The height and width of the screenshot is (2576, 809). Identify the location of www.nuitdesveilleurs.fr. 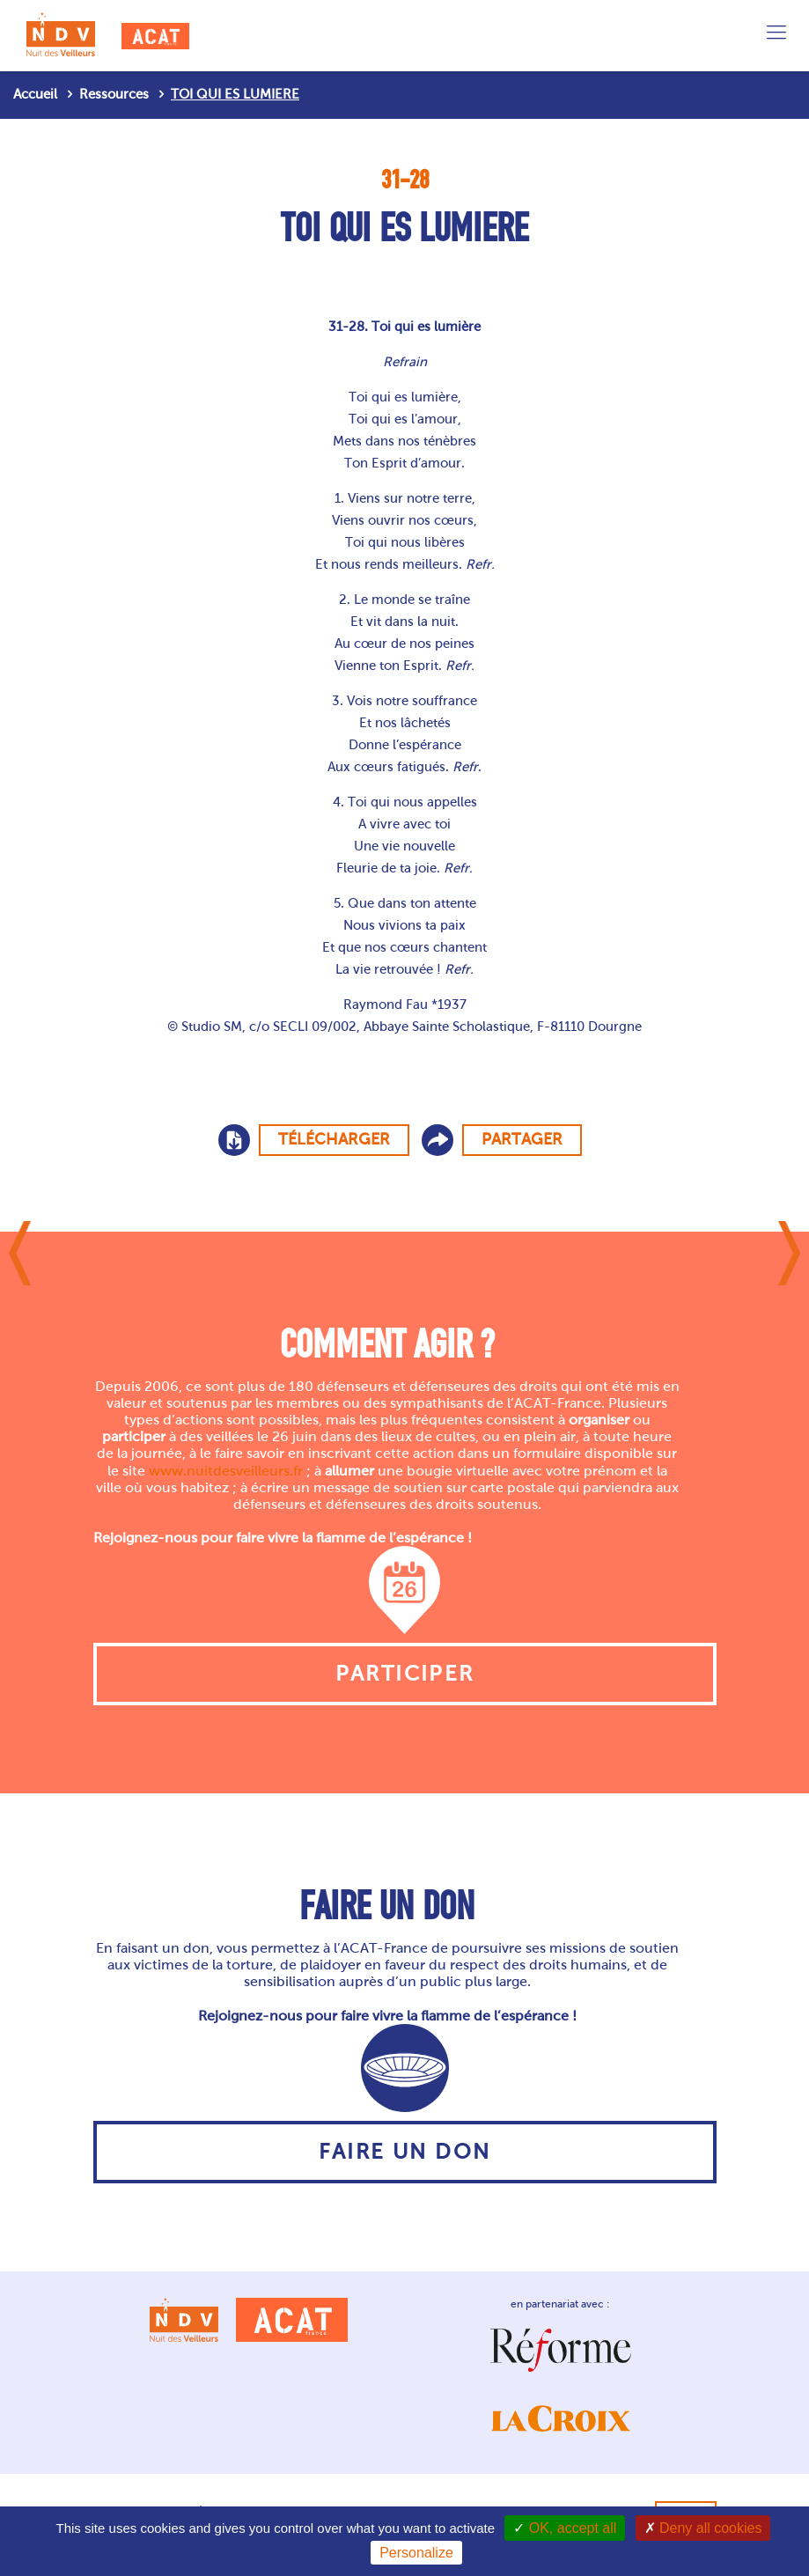
(226, 1470).